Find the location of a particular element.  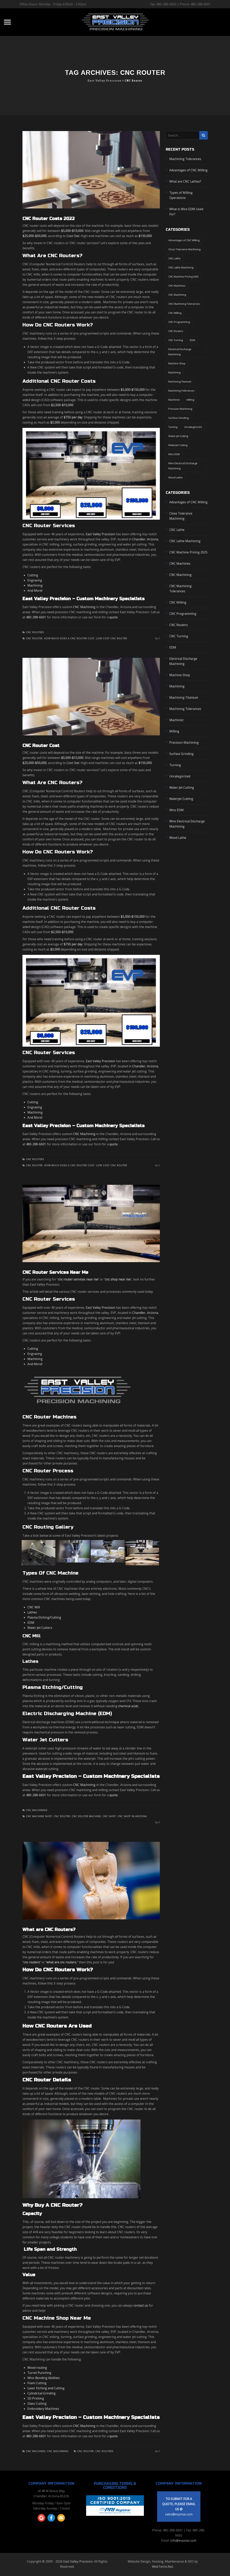

Surface Grinding [Surface Grinding (3 items)] is located at coordinates (178, 418).